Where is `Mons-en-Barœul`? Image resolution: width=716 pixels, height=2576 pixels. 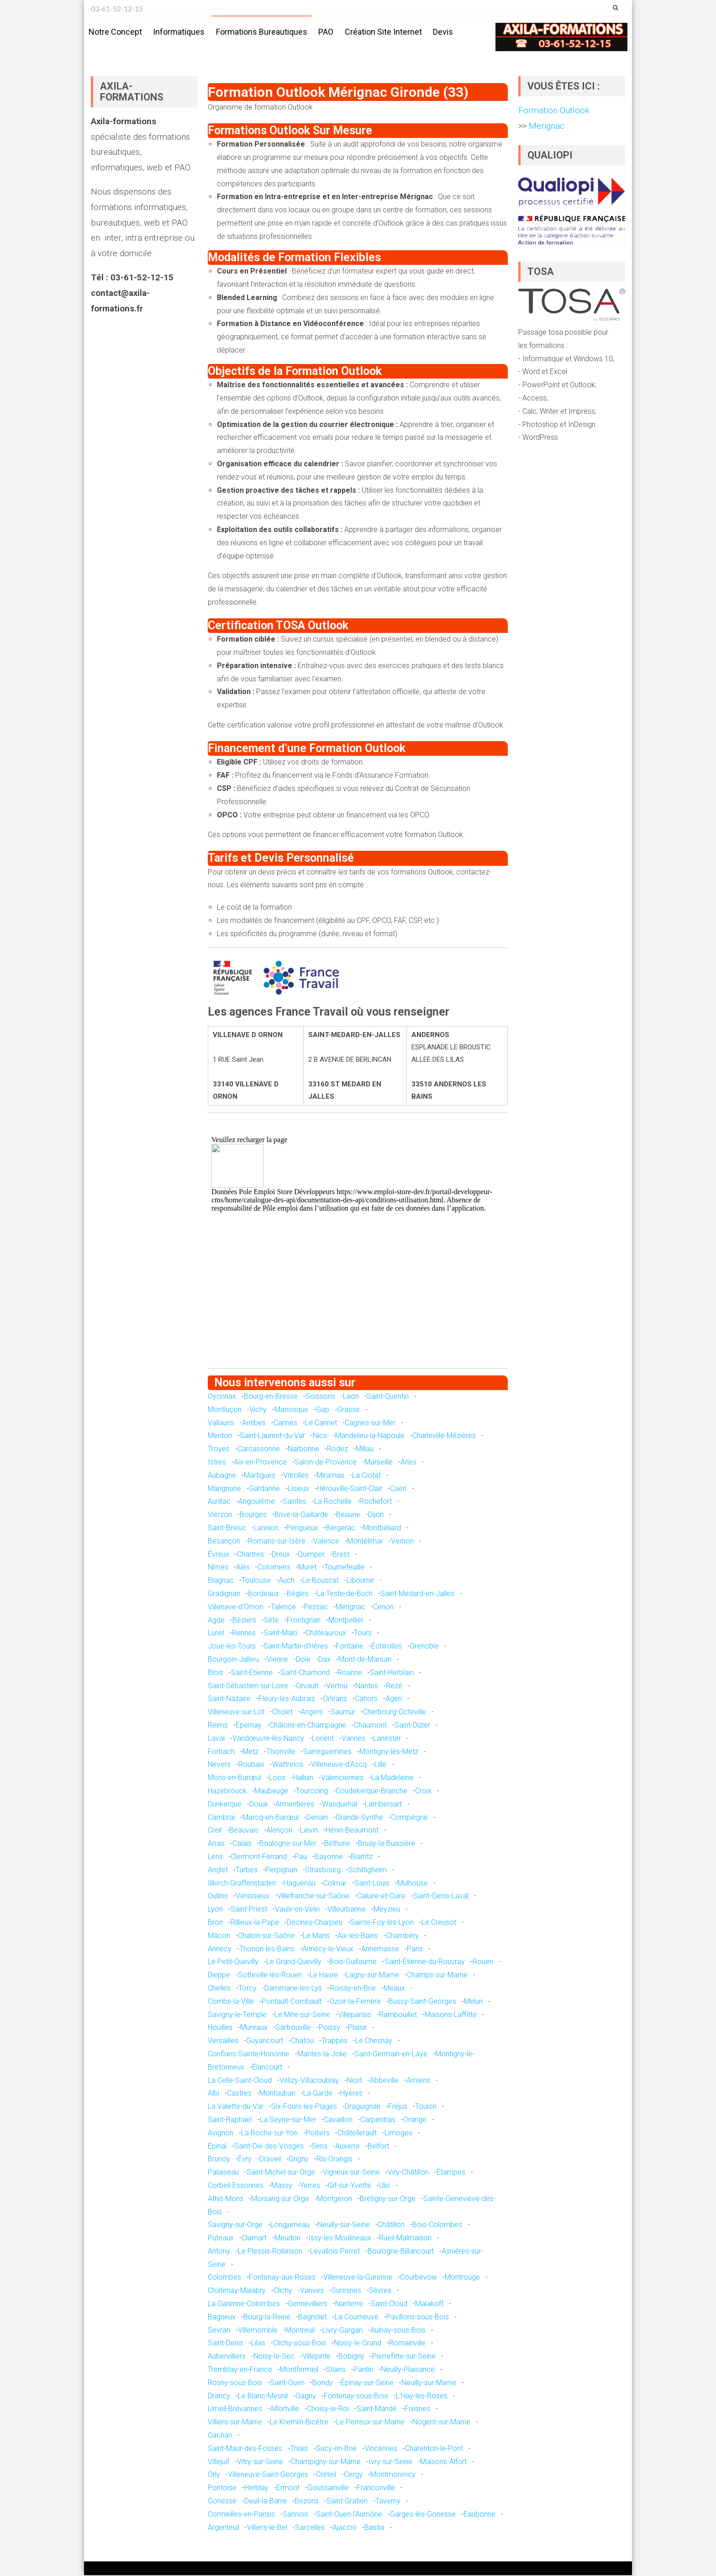
Mons-en-Barœul is located at coordinates (234, 1778).